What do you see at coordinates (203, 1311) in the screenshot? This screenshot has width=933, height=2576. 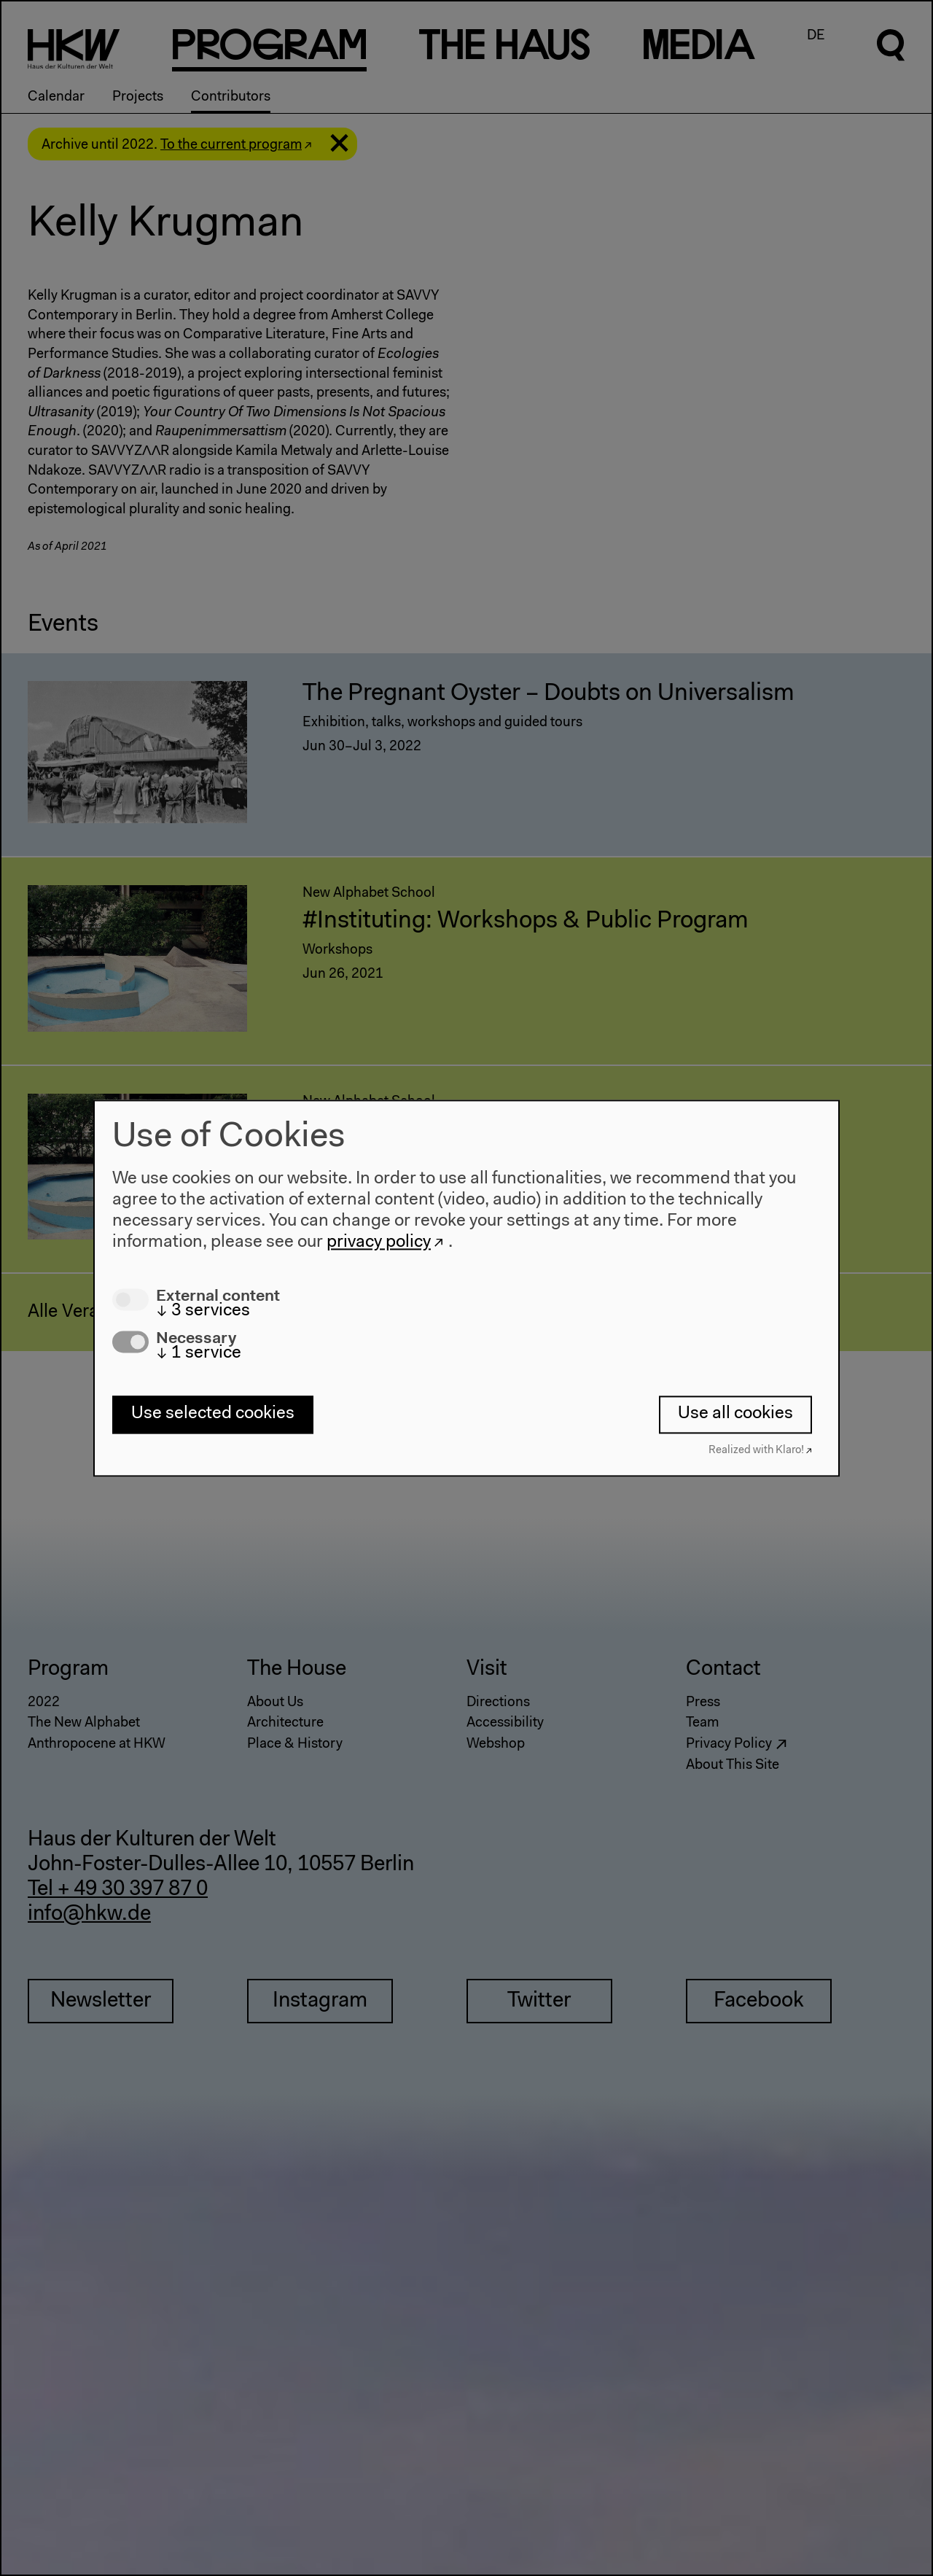 I see `3 services` at bounding box center [203, 1311].